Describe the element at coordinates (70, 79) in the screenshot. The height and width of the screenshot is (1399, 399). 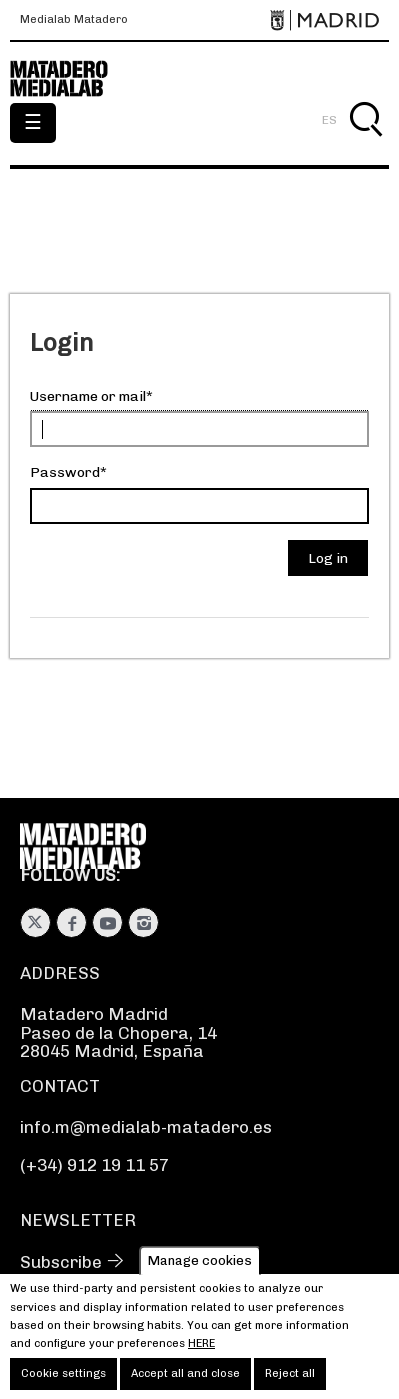
I see `Medialab-Matadero Madrid` at that location.